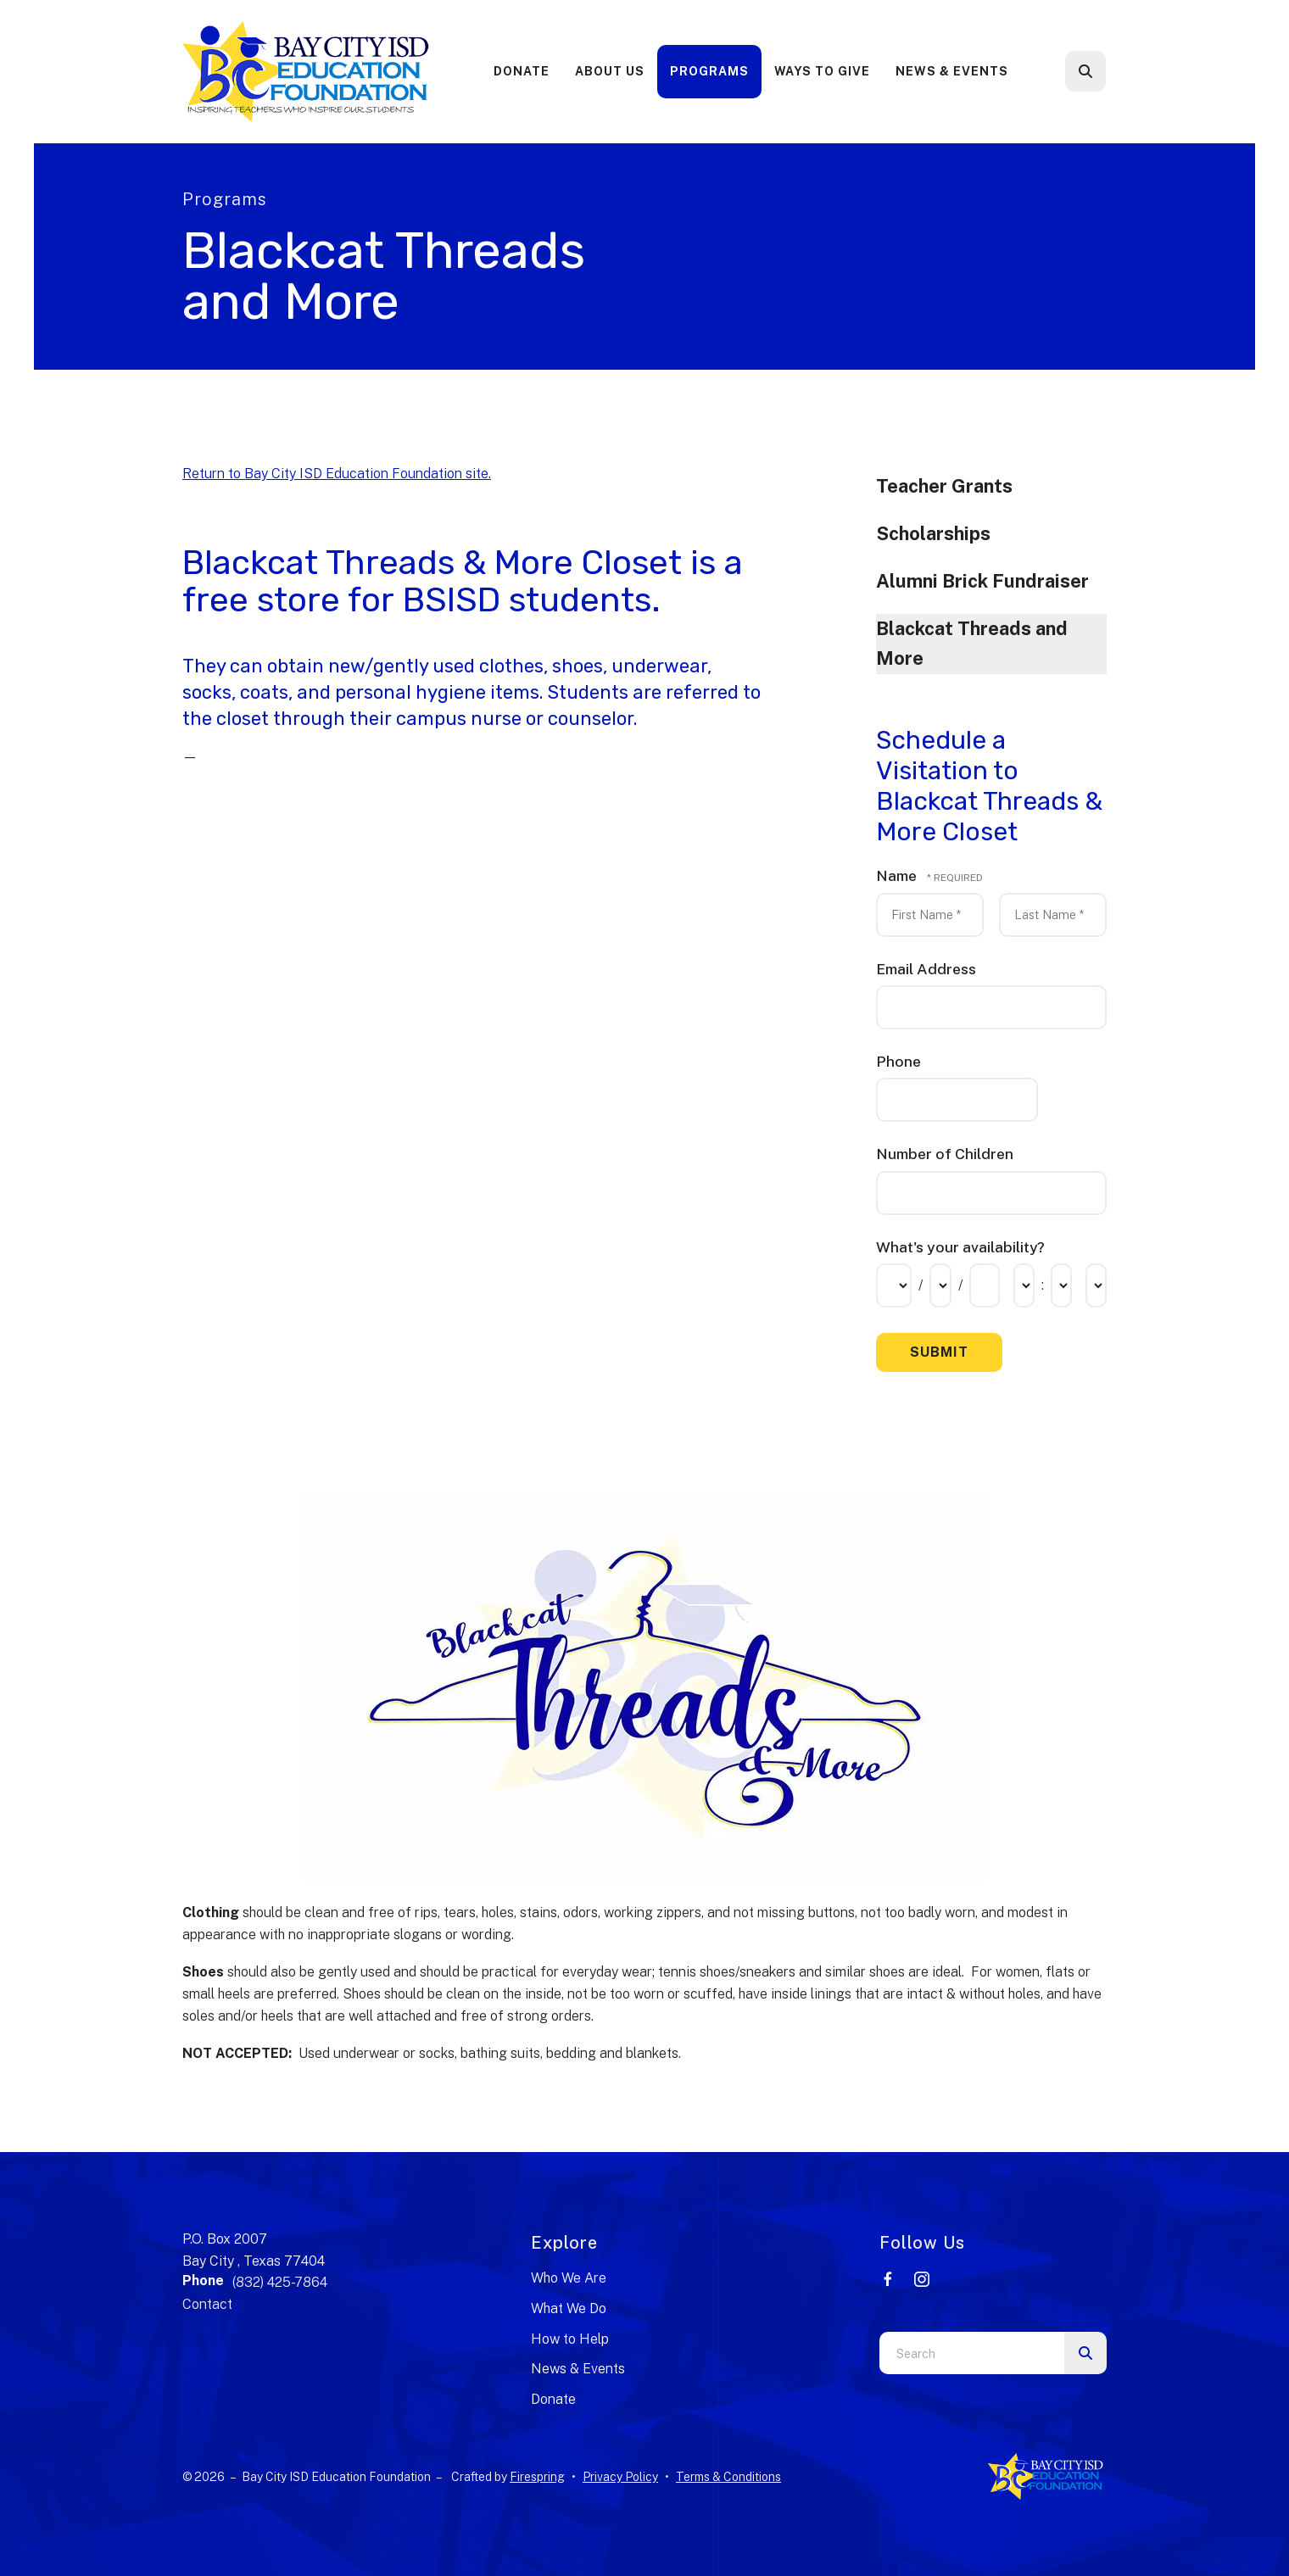 This screenshot has height=2576, width=1289. Describe the element at coordinates (207, 2304) in the screenshot. I see `Contact` at that location.